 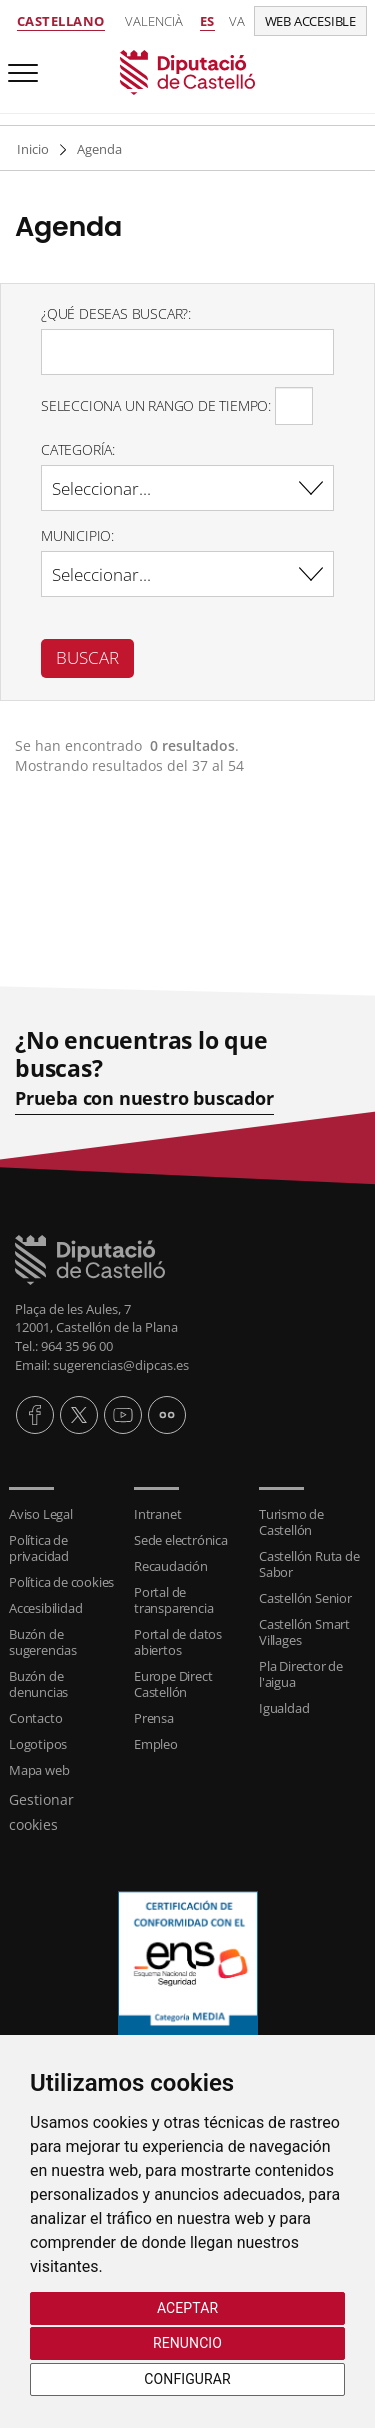 I want to click on Sede electrónica, so click(x=181, y=1540).